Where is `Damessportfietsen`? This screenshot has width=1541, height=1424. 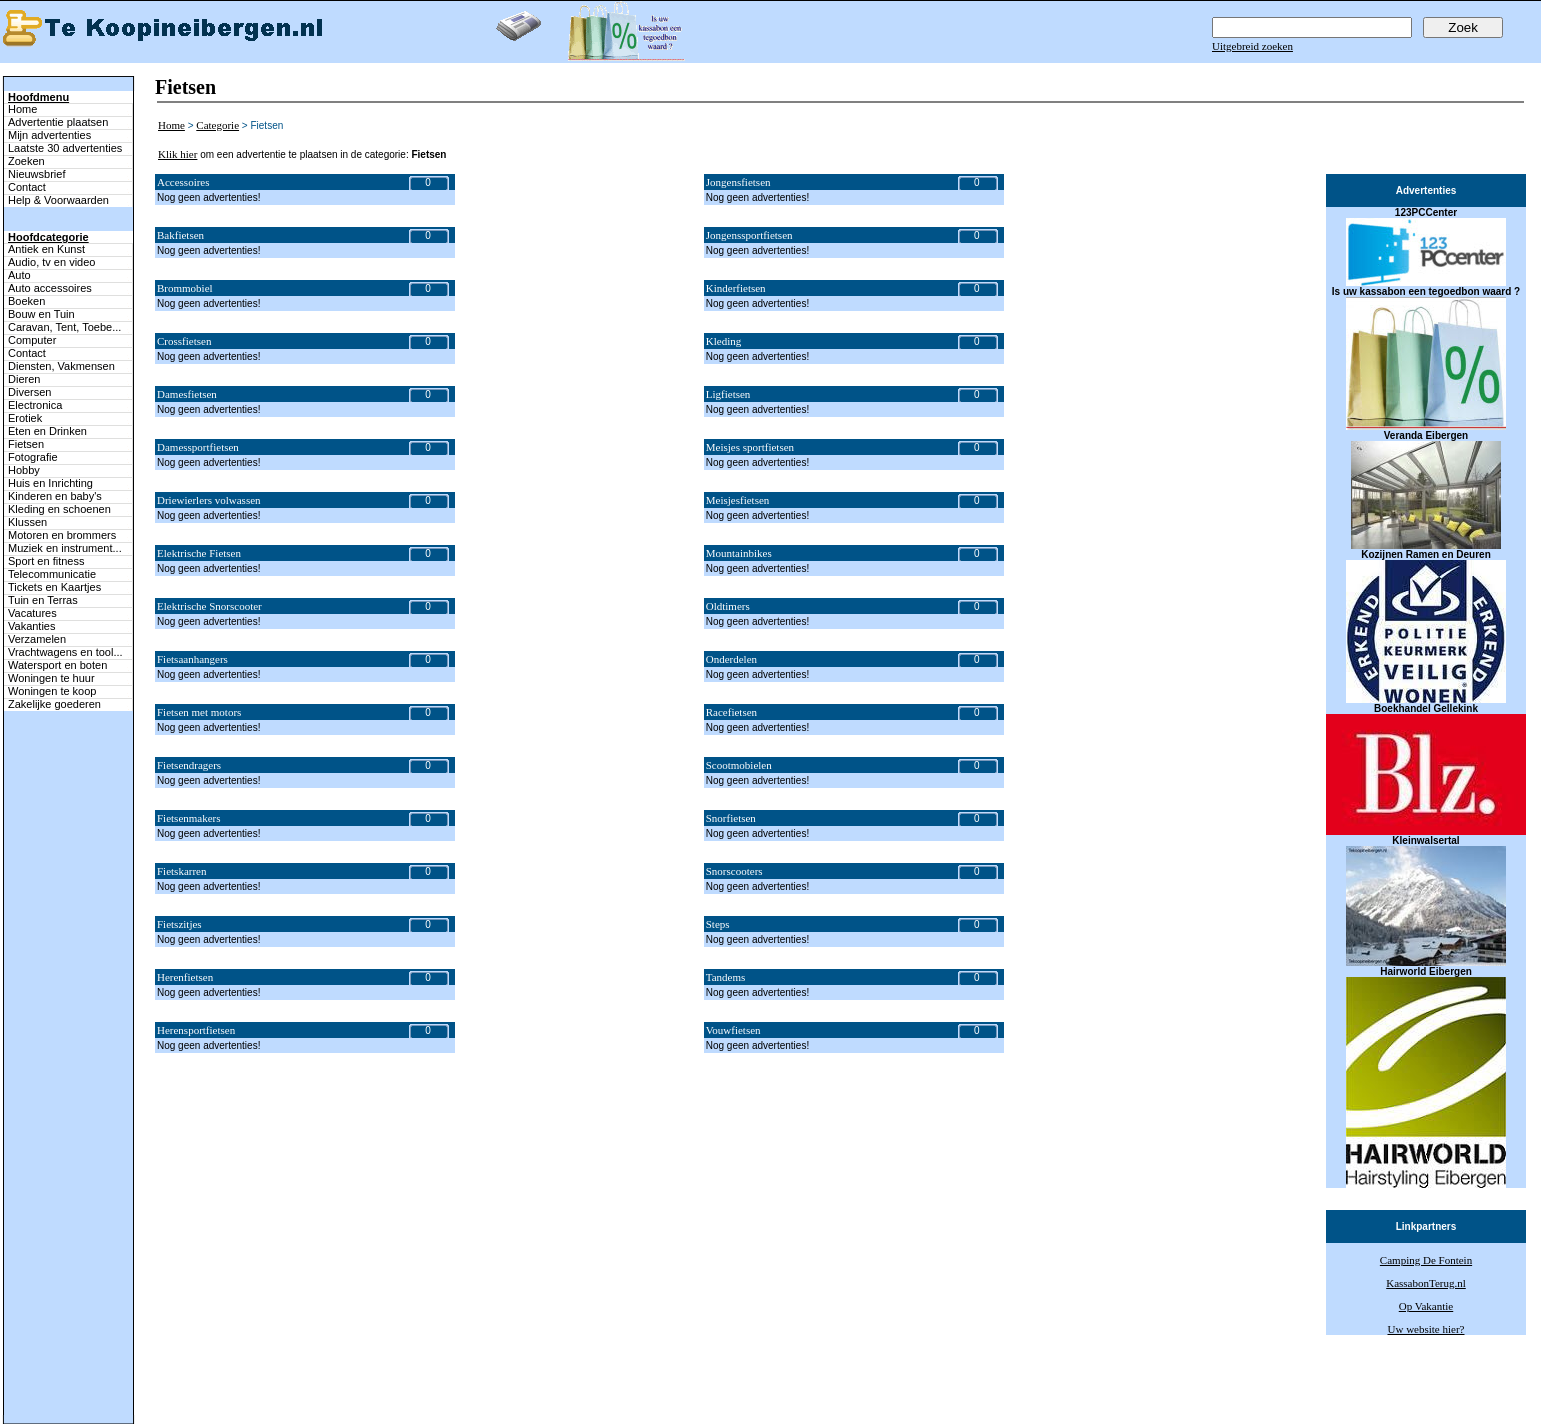
Damessportfietsen is located at coordinates (198, 447).